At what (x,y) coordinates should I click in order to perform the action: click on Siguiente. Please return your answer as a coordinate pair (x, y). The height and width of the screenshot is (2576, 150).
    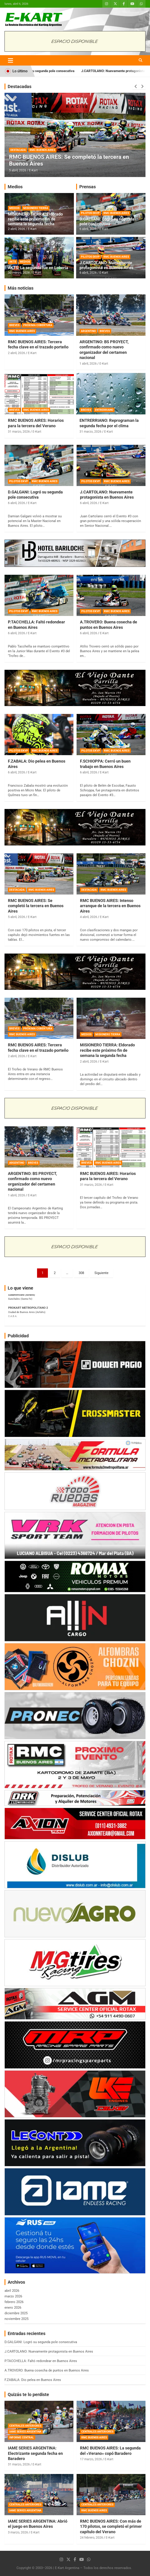
    Looking at the image, I should click on (101, 1273).